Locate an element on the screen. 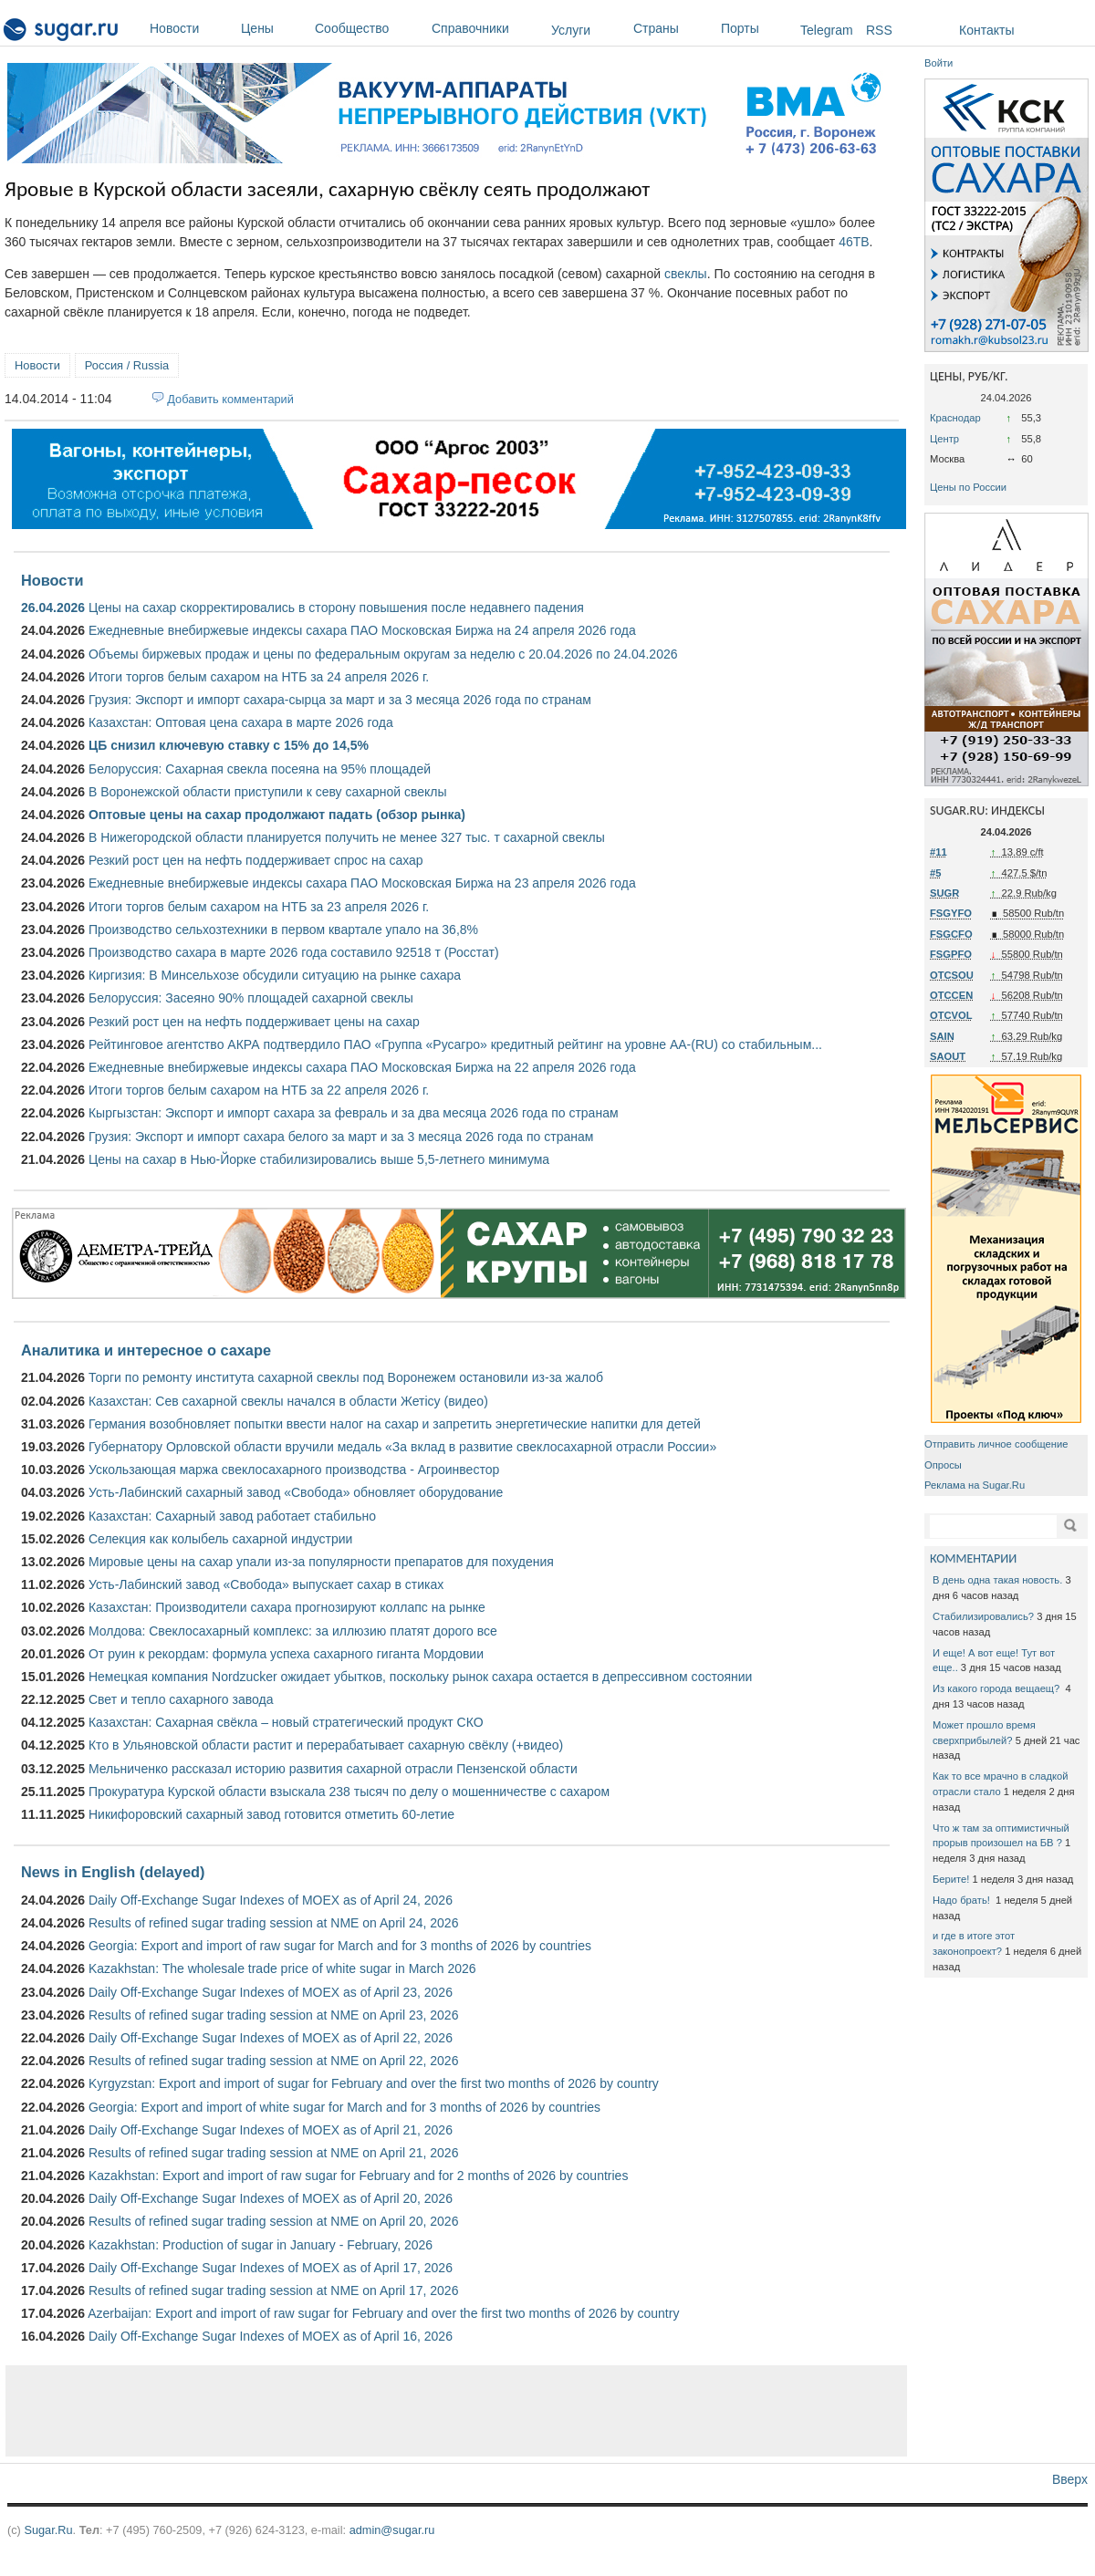 This screenshot has height=2576, width=1095. Daily Off-Exchange Sugar Indexes of MOEX as of April 21, 2026 is located at coordinates (271, 2130).